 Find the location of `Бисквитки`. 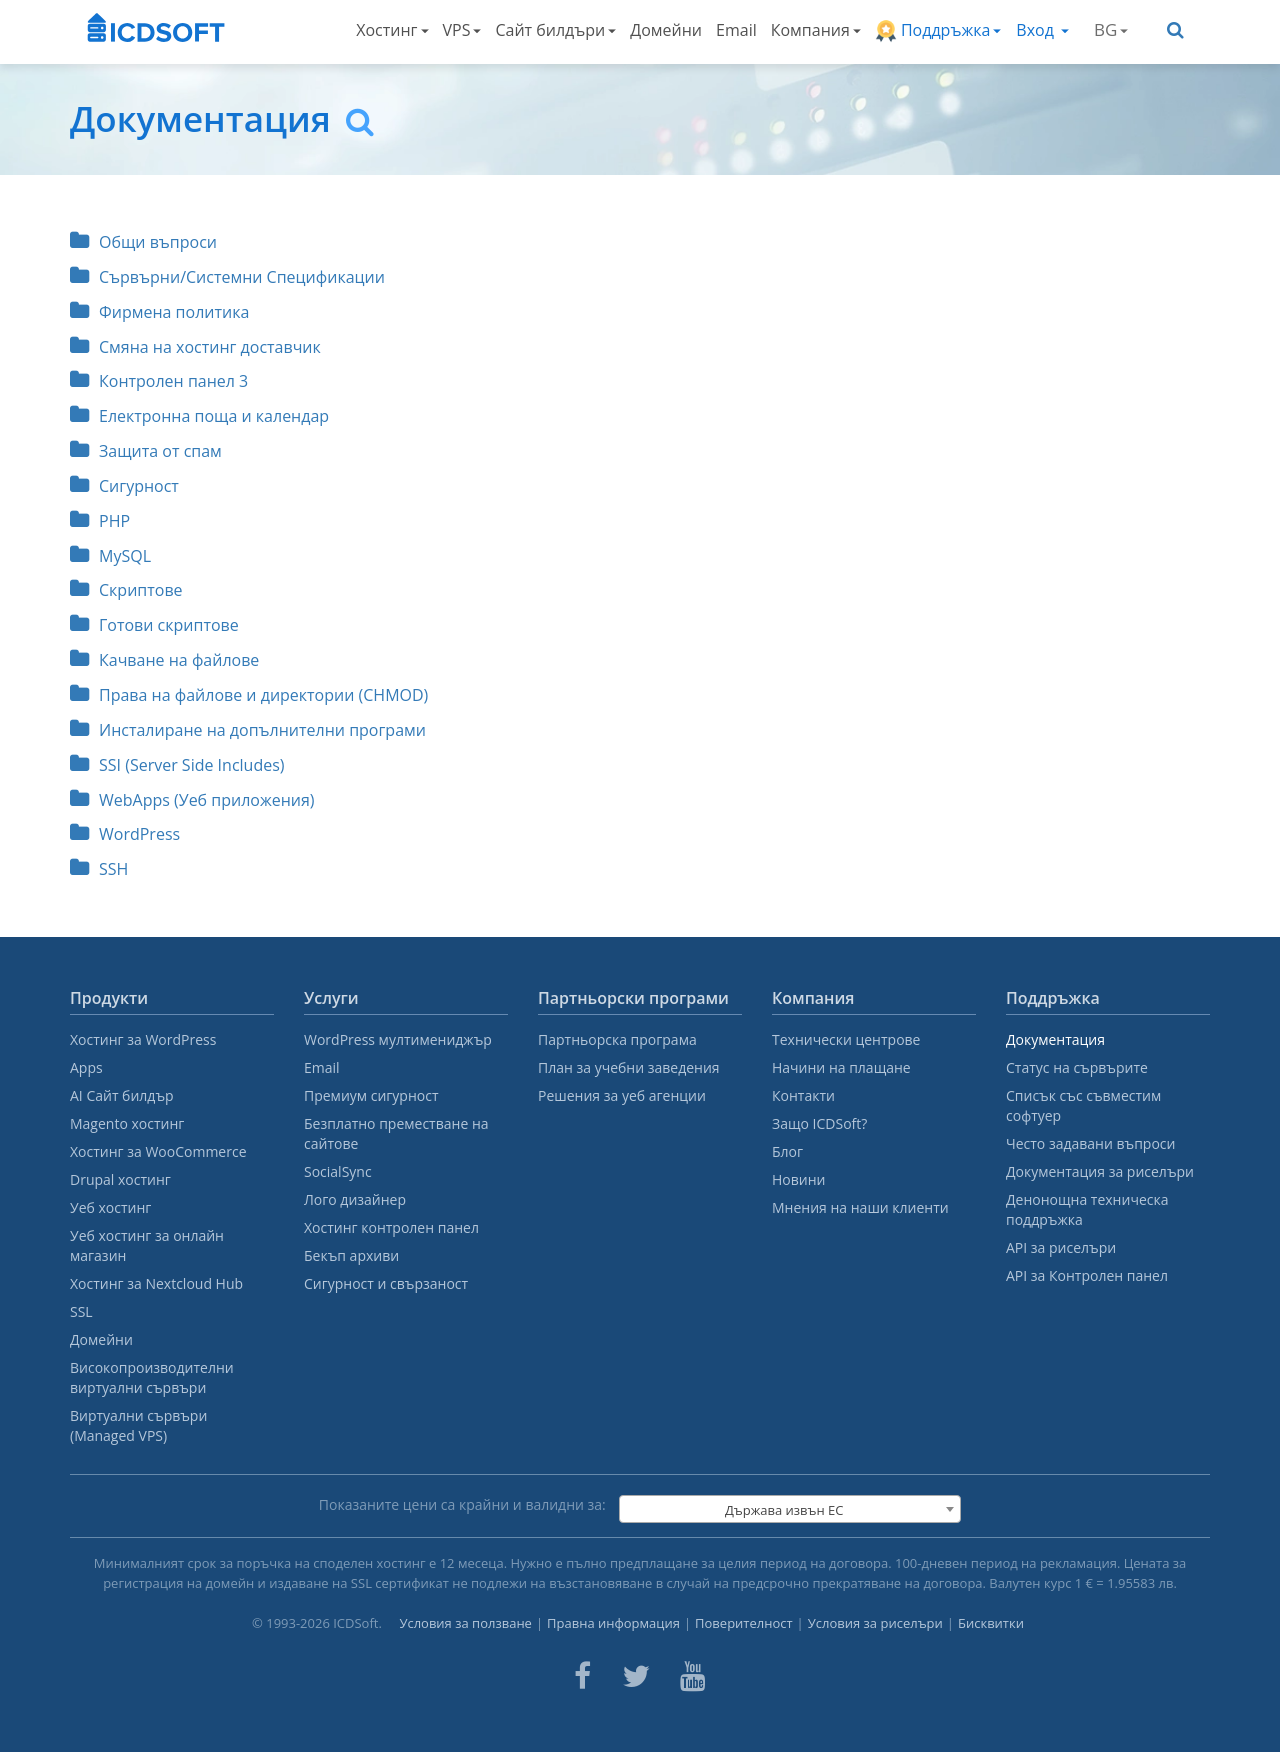

Бисквитки is located at coordinates (991, 1623).